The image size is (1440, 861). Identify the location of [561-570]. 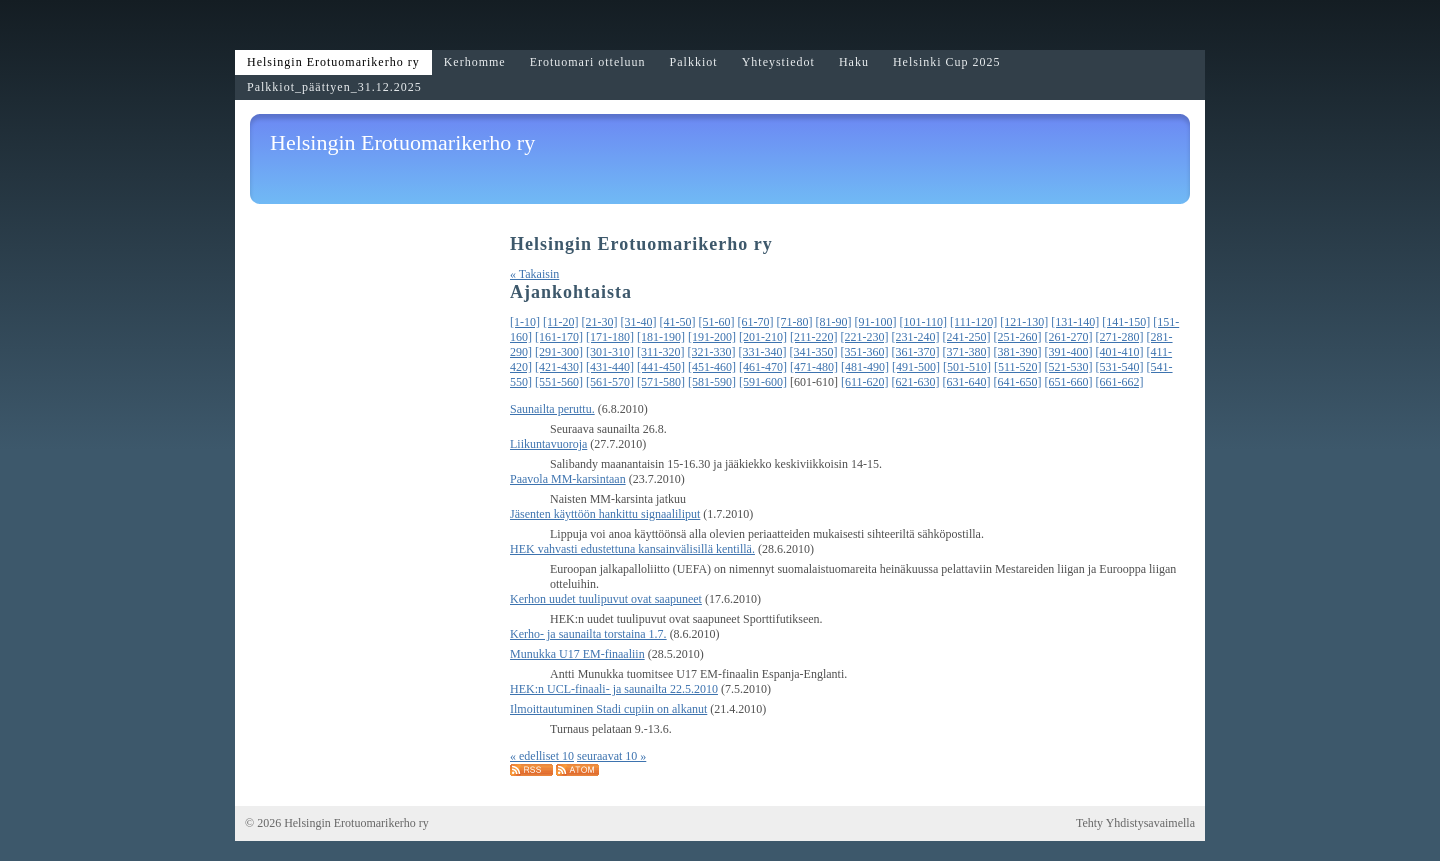
(610, 382).